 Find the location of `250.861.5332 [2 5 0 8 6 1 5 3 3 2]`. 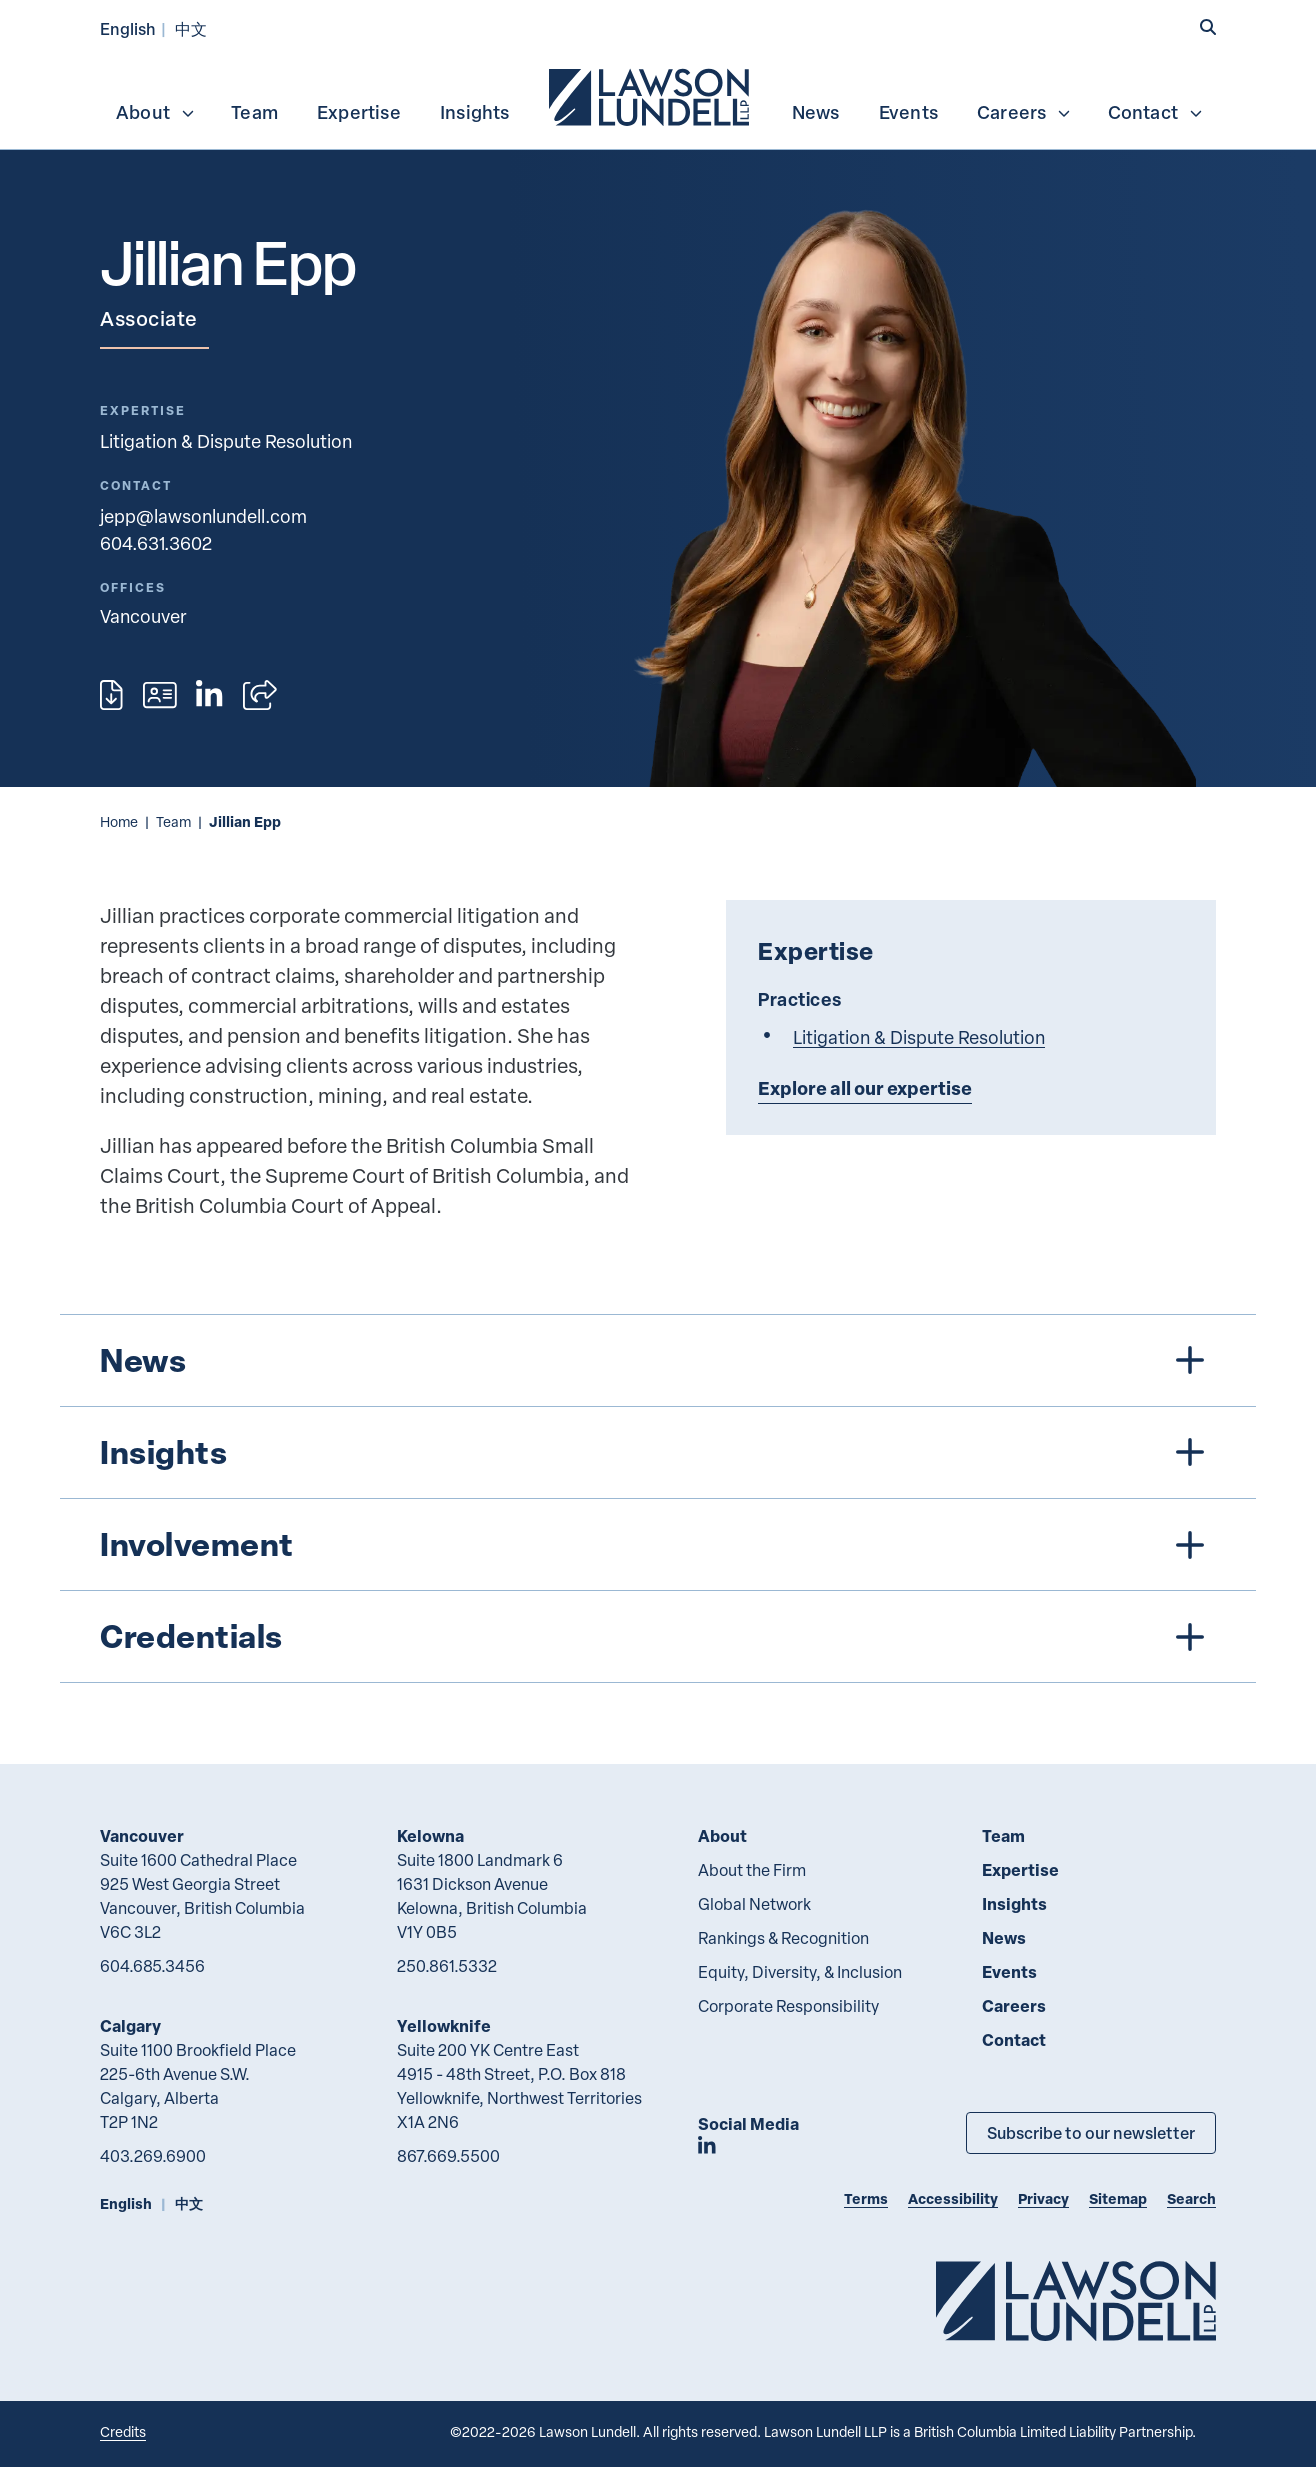

250.861.5332 [2 5 0 8 6 1 5 3 3 2] is located at coordinates (447, 1966).